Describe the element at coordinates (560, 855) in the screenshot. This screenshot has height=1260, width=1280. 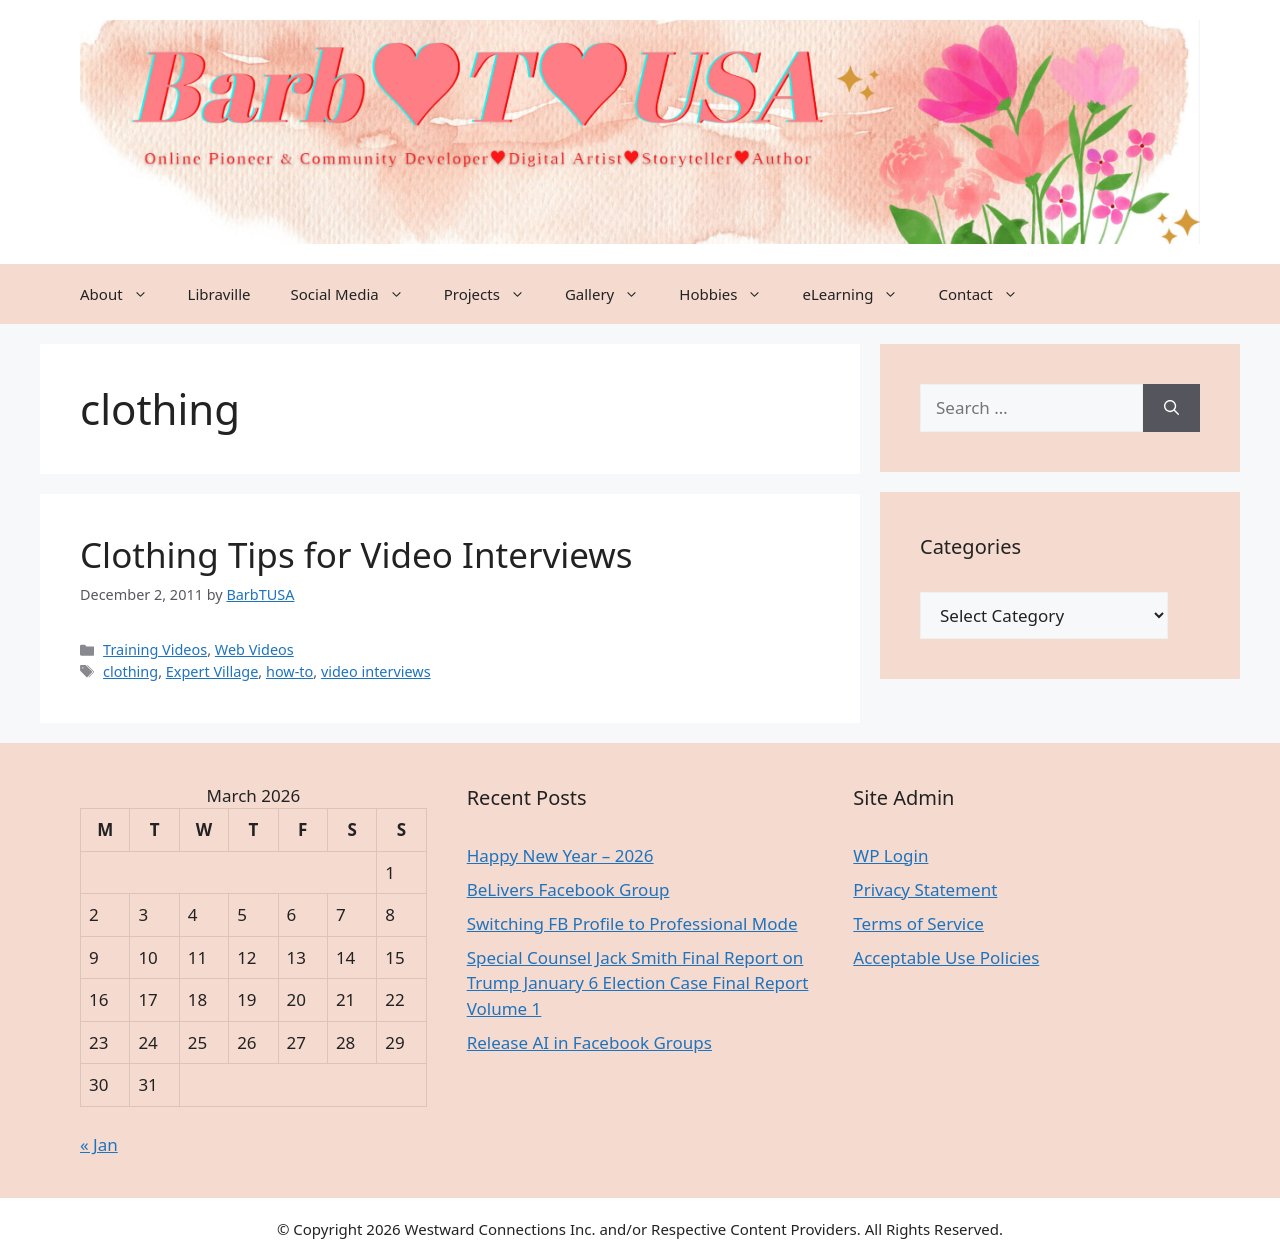
I see `Happy New Year – 2026` at that location.